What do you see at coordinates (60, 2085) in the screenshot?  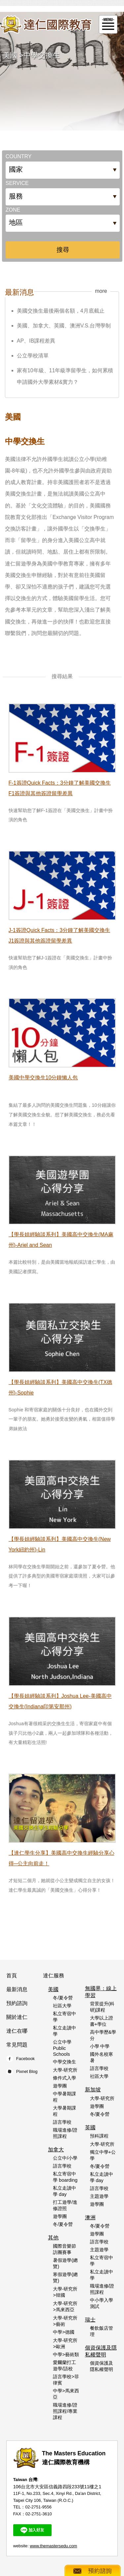 I see `遊學團` at bounding box center [60, 2085].